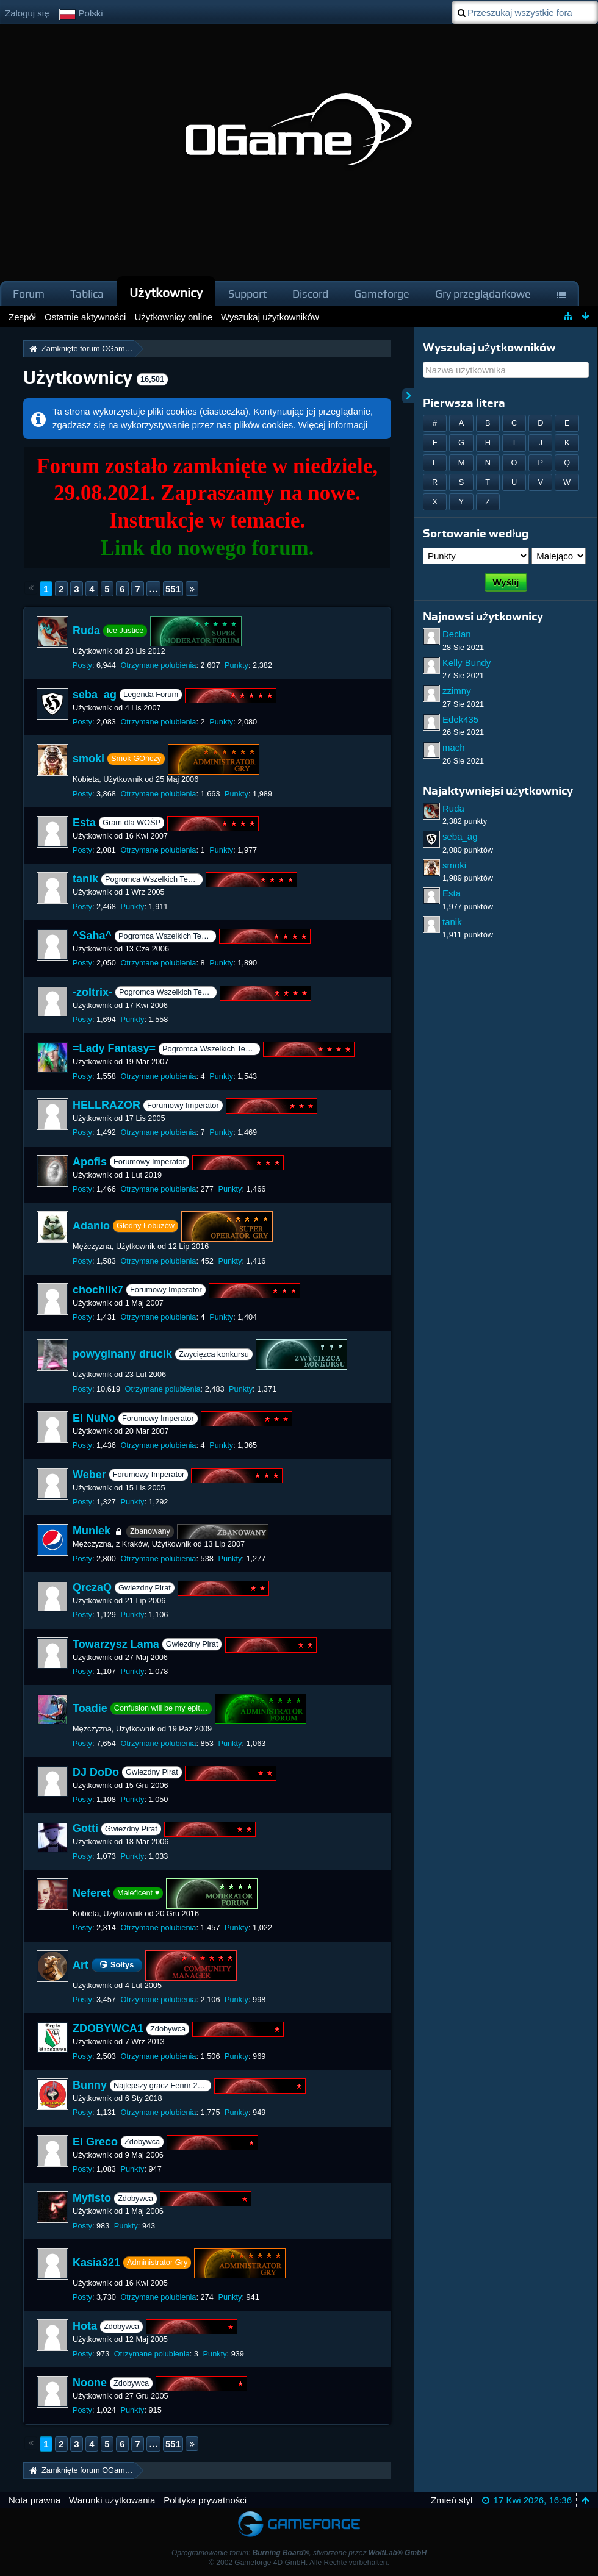 This screenshot has height=2576, width=598. Describe the element at coordinates (85, 879) in the screenshot. I see `tanik` at that location.